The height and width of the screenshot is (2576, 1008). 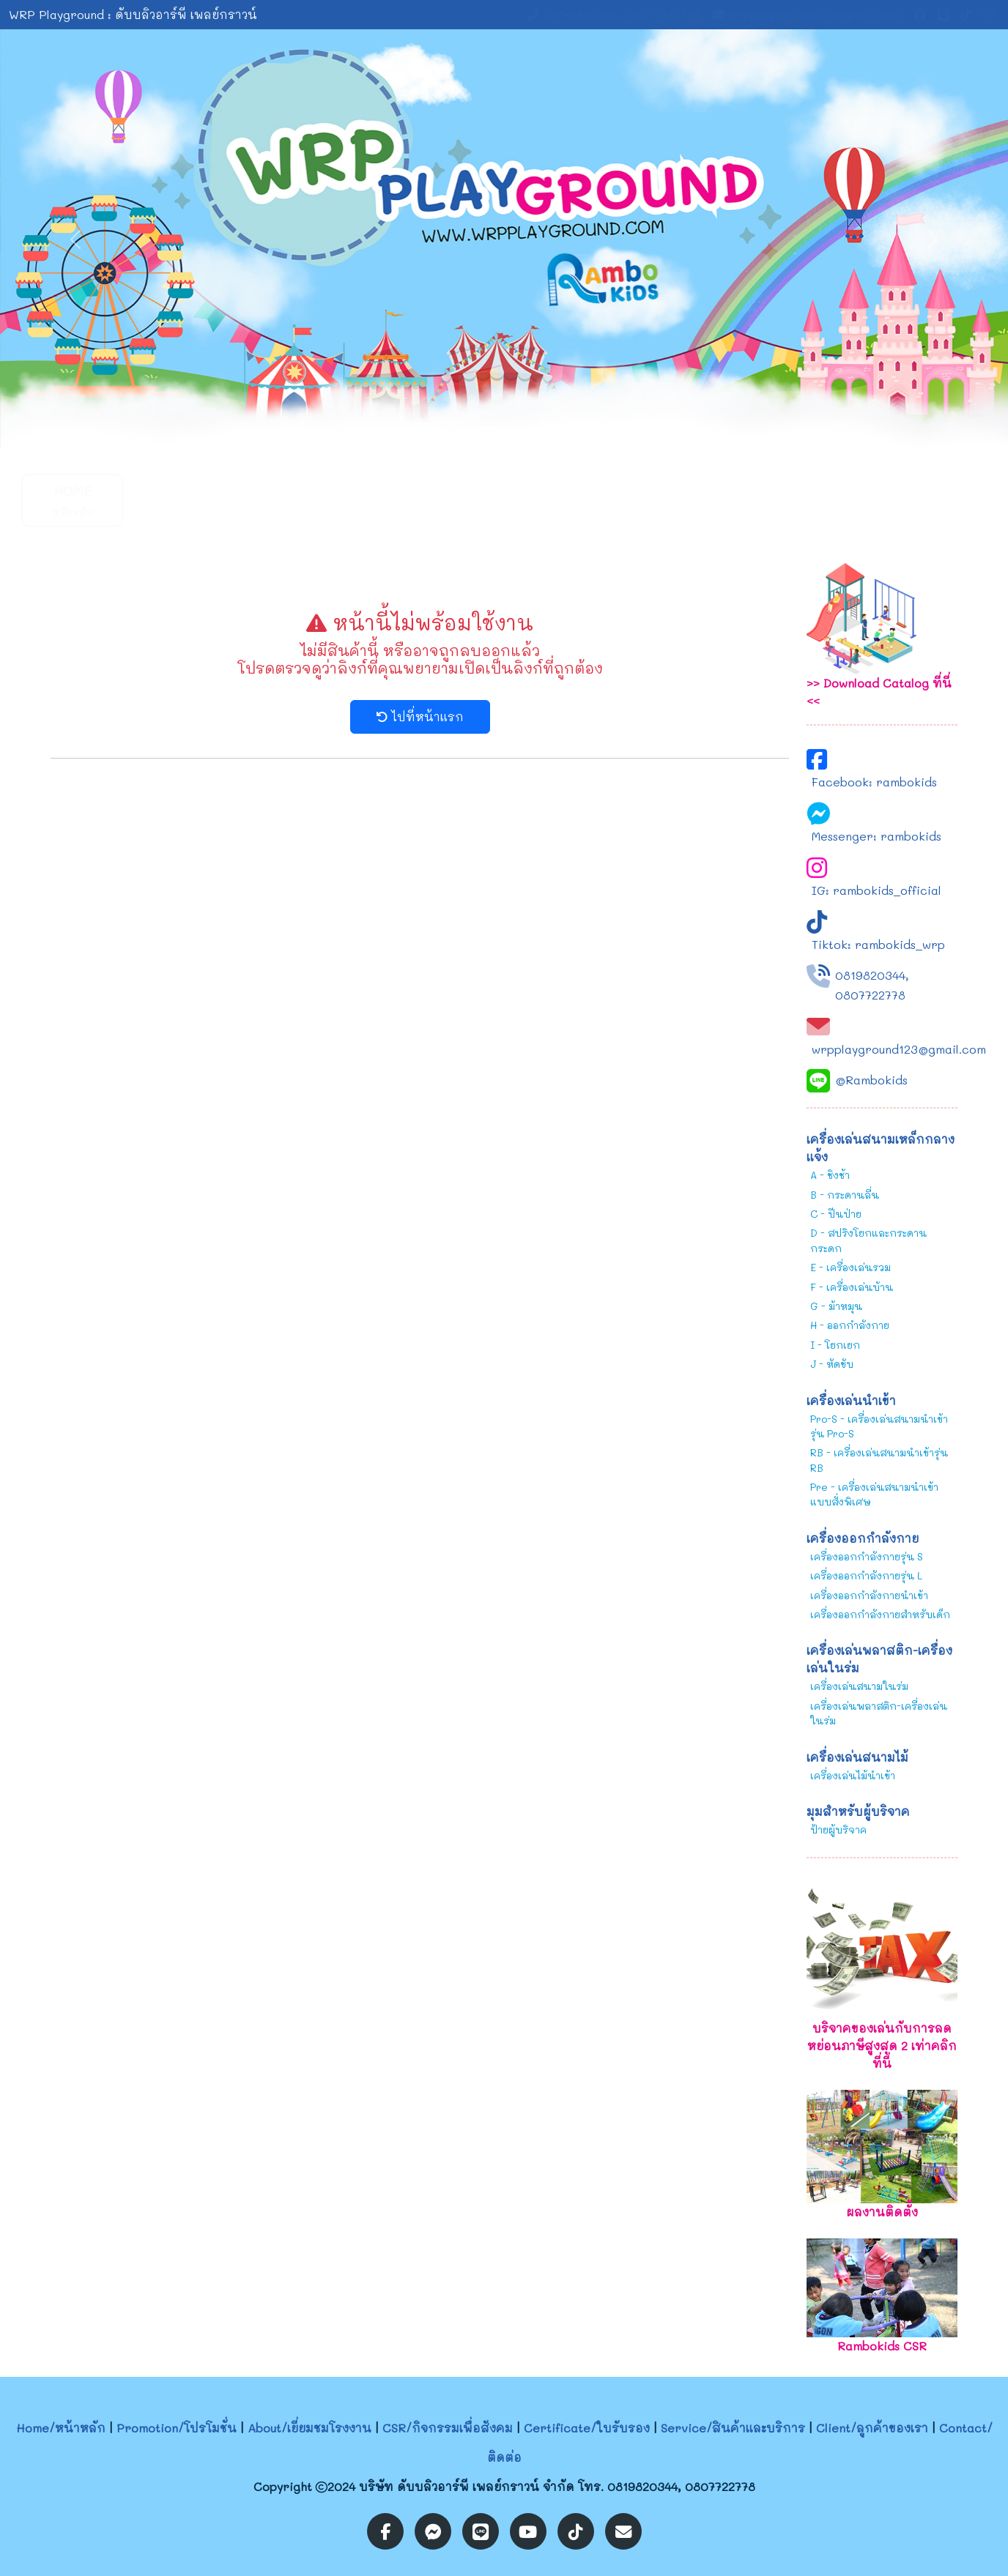 I want to click on ป้ายผู้บริจาค, so click(x=838, y=1829).